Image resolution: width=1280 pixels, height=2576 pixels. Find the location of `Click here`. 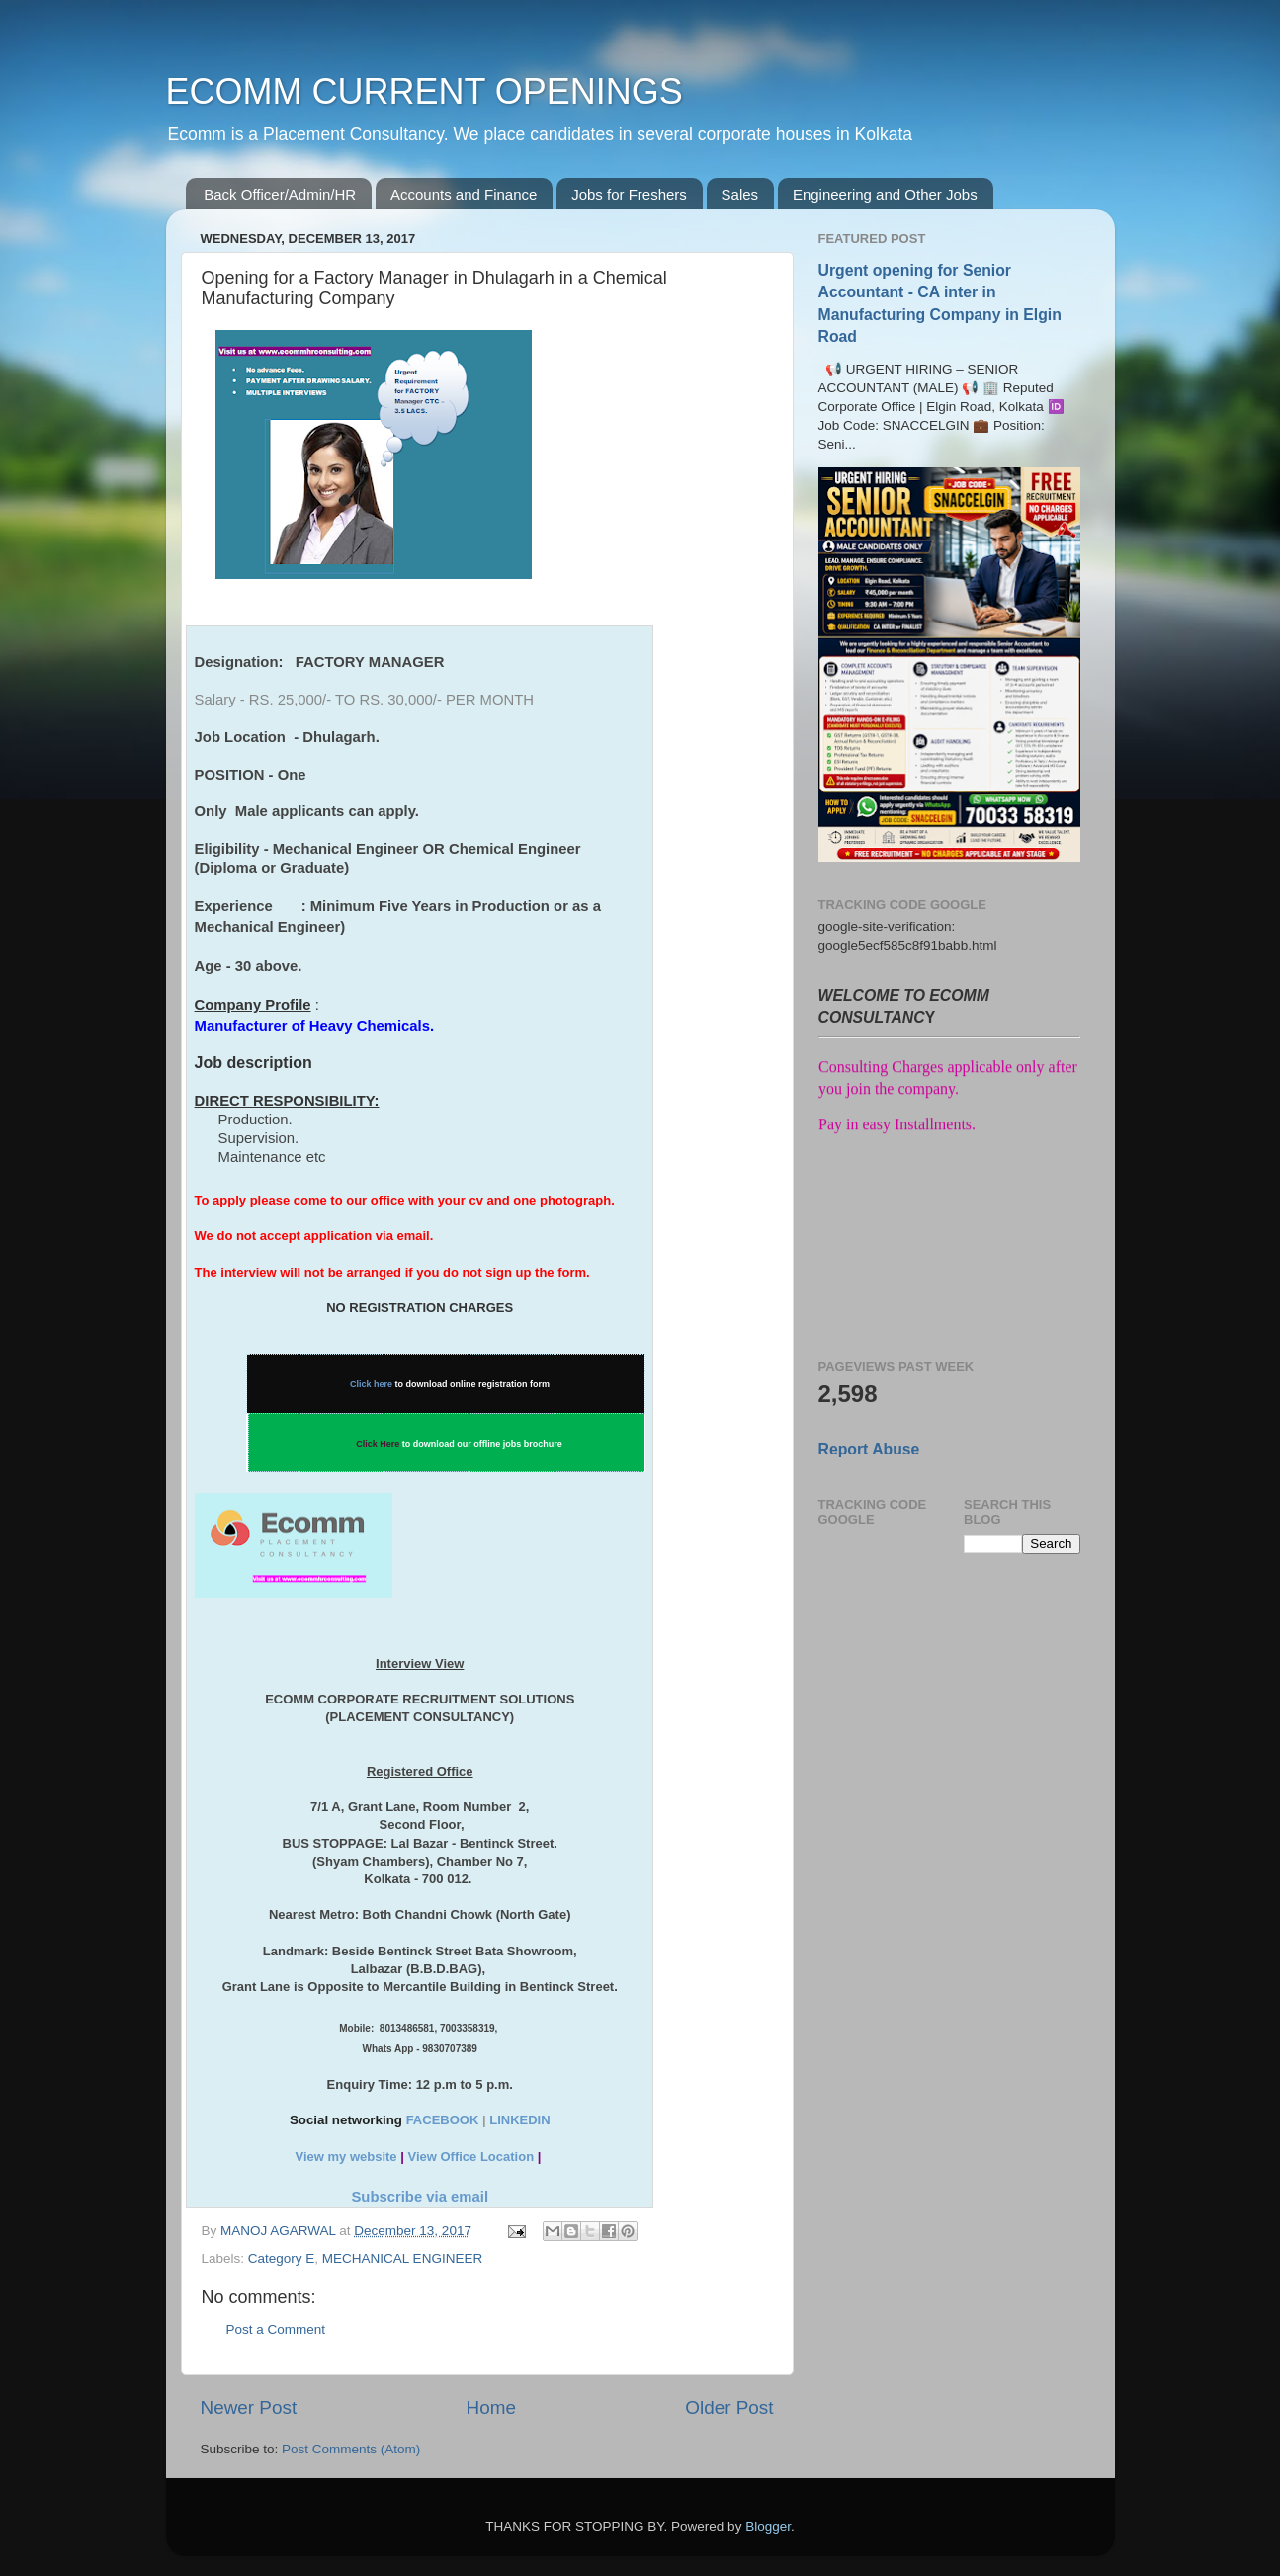

Click here is located at coordinates (371, 1384).